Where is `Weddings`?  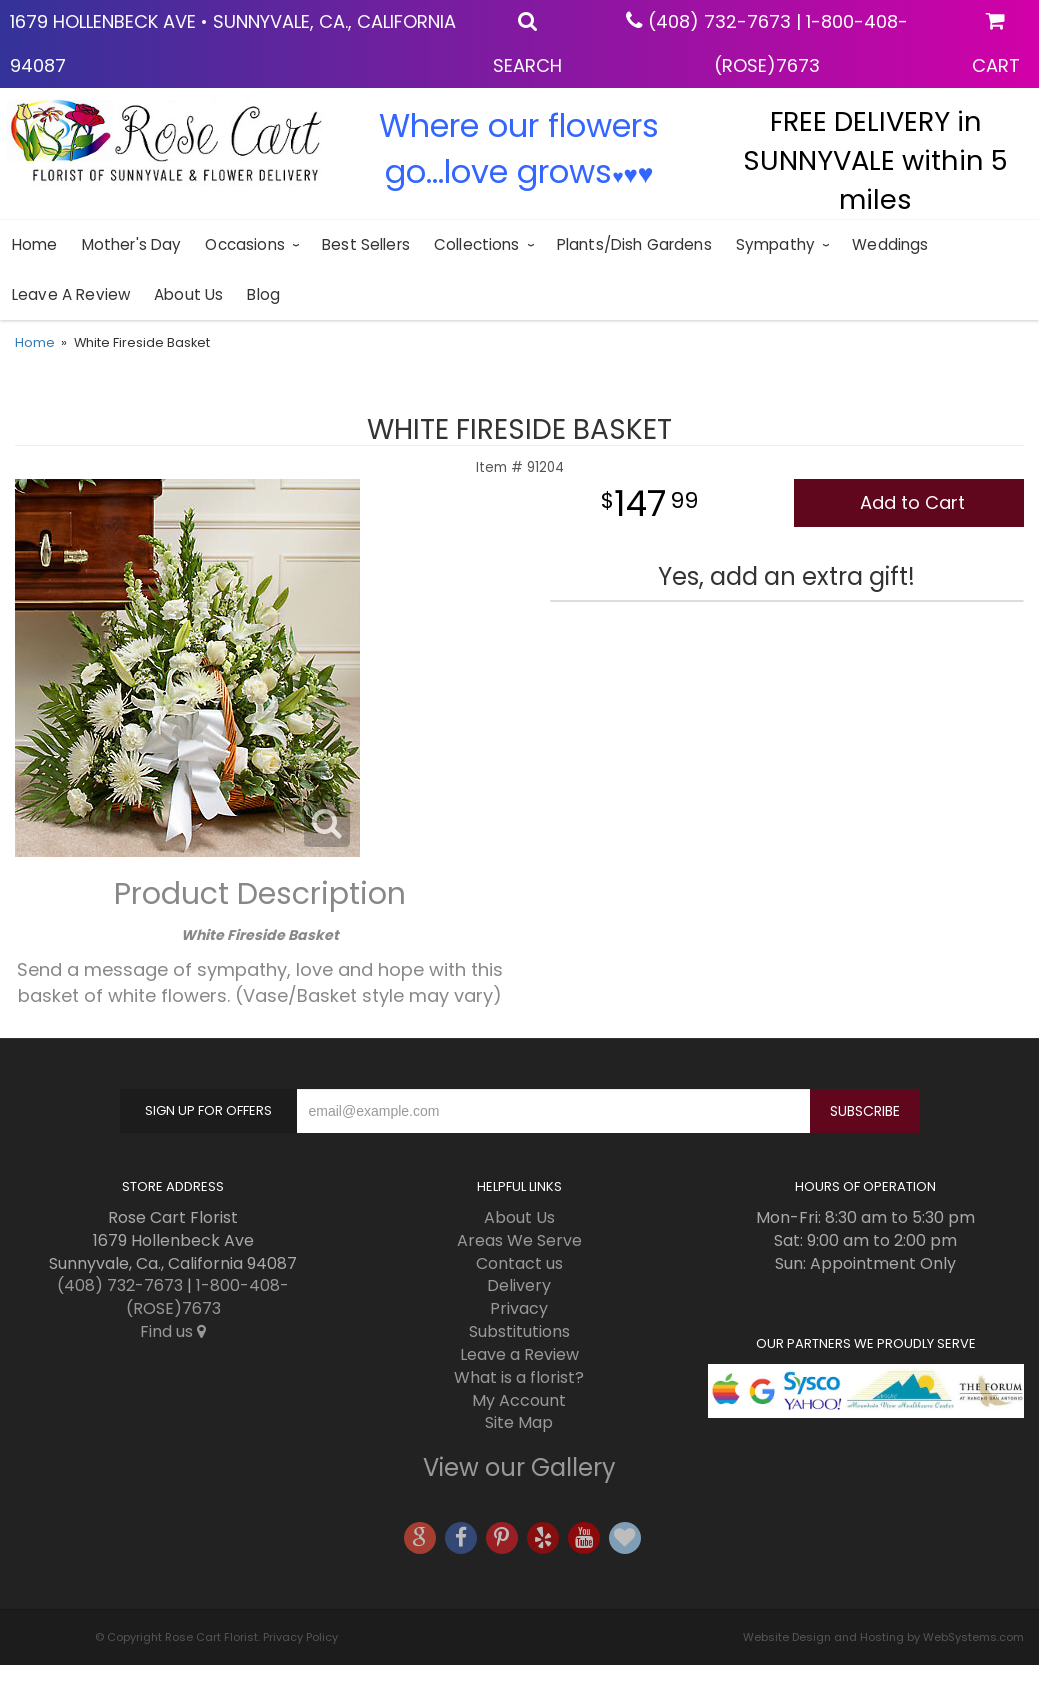 Weddings is located at coordinates (890, 244).